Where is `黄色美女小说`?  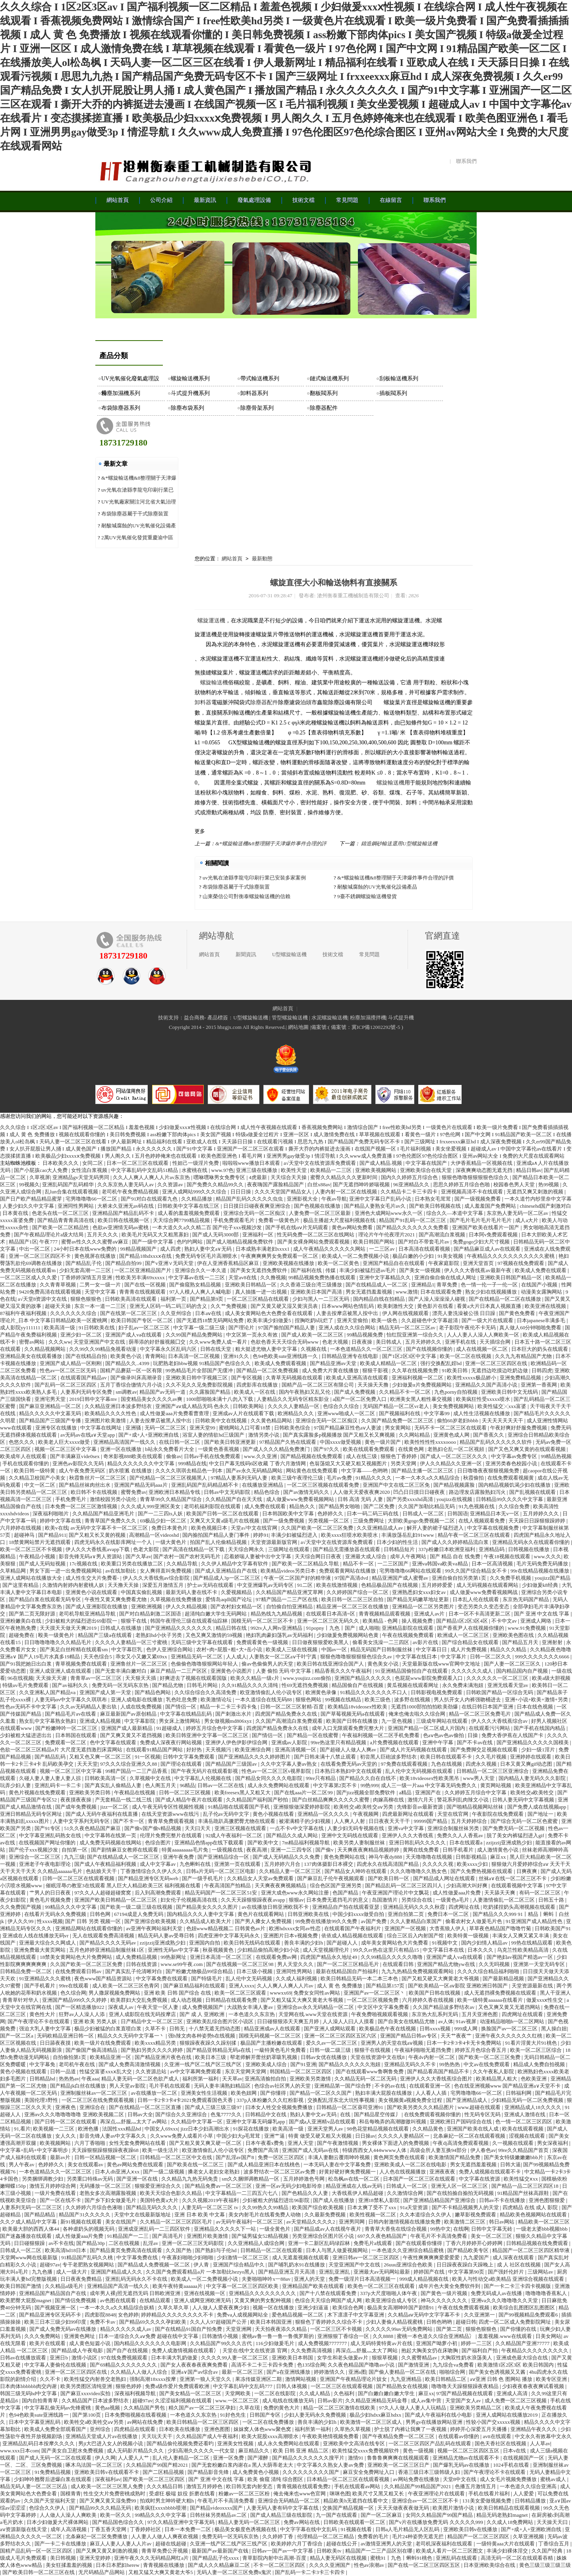 黄色美女小说 is located at coordinates (383, 1664).